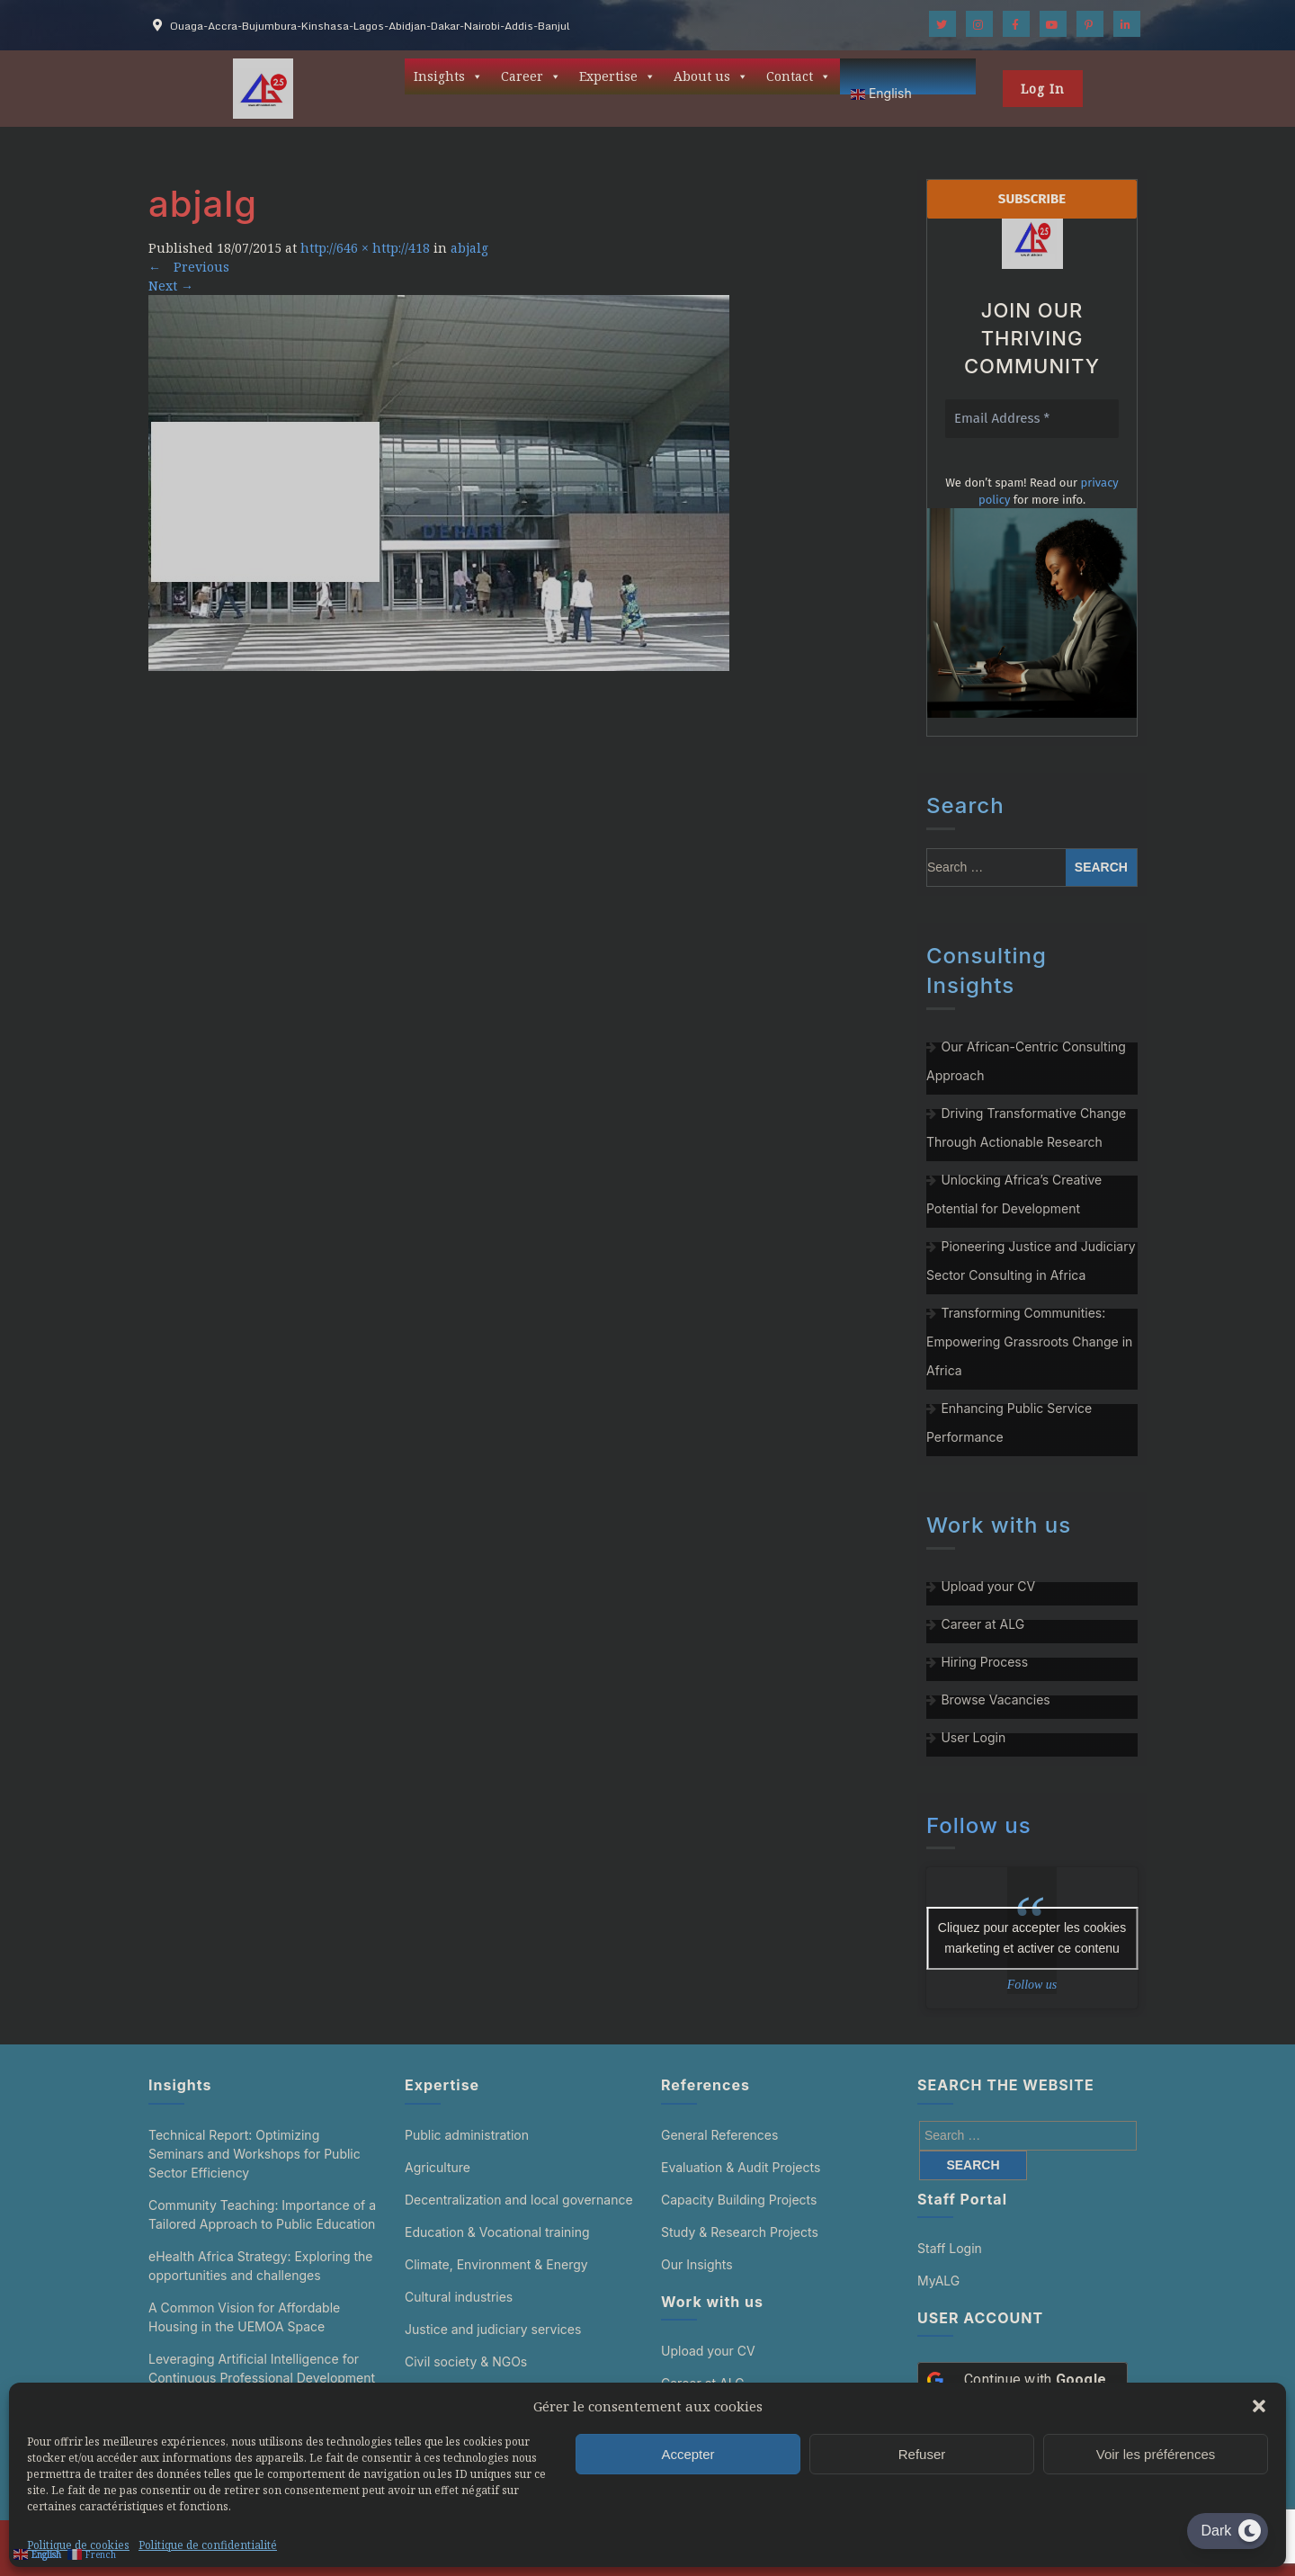 The width and height of the screenshot is (1295, 2576). Describe the element at coordinates (798, 76) in the screenshot. I see `Contact` at that location.